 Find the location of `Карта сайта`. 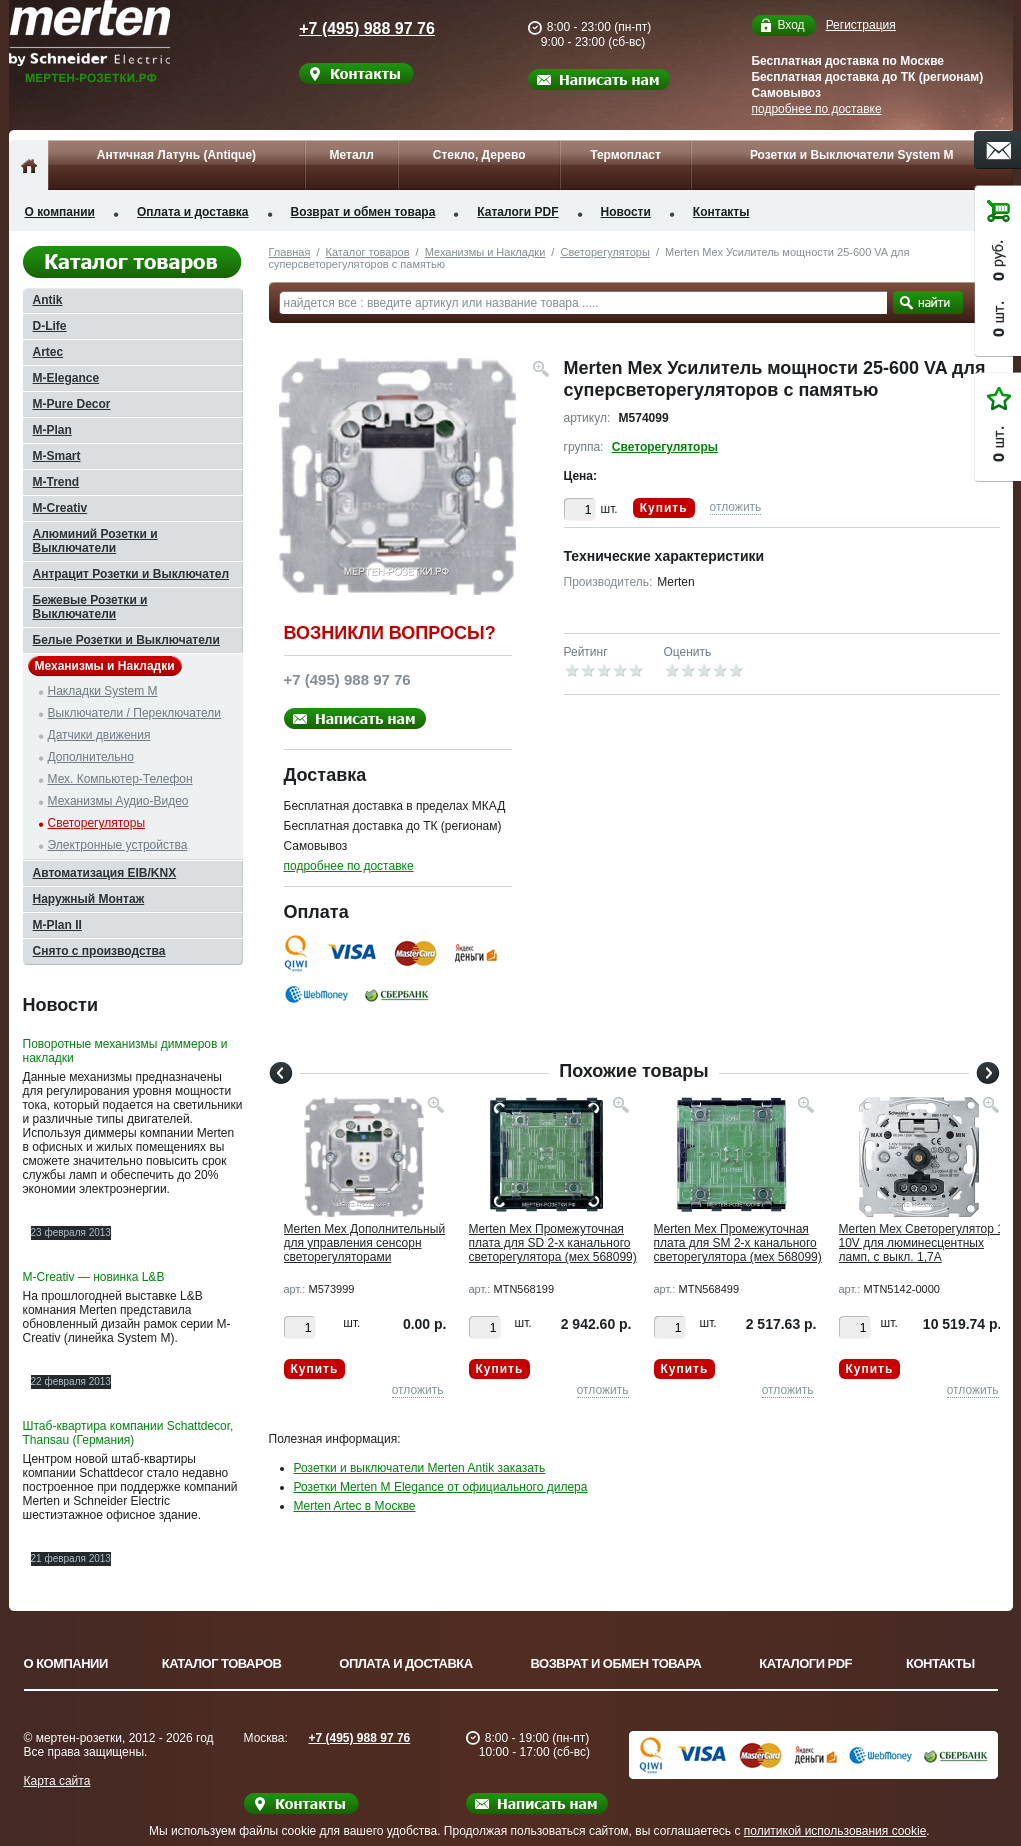

Карта сайта is located at coordinates (57, 1781).